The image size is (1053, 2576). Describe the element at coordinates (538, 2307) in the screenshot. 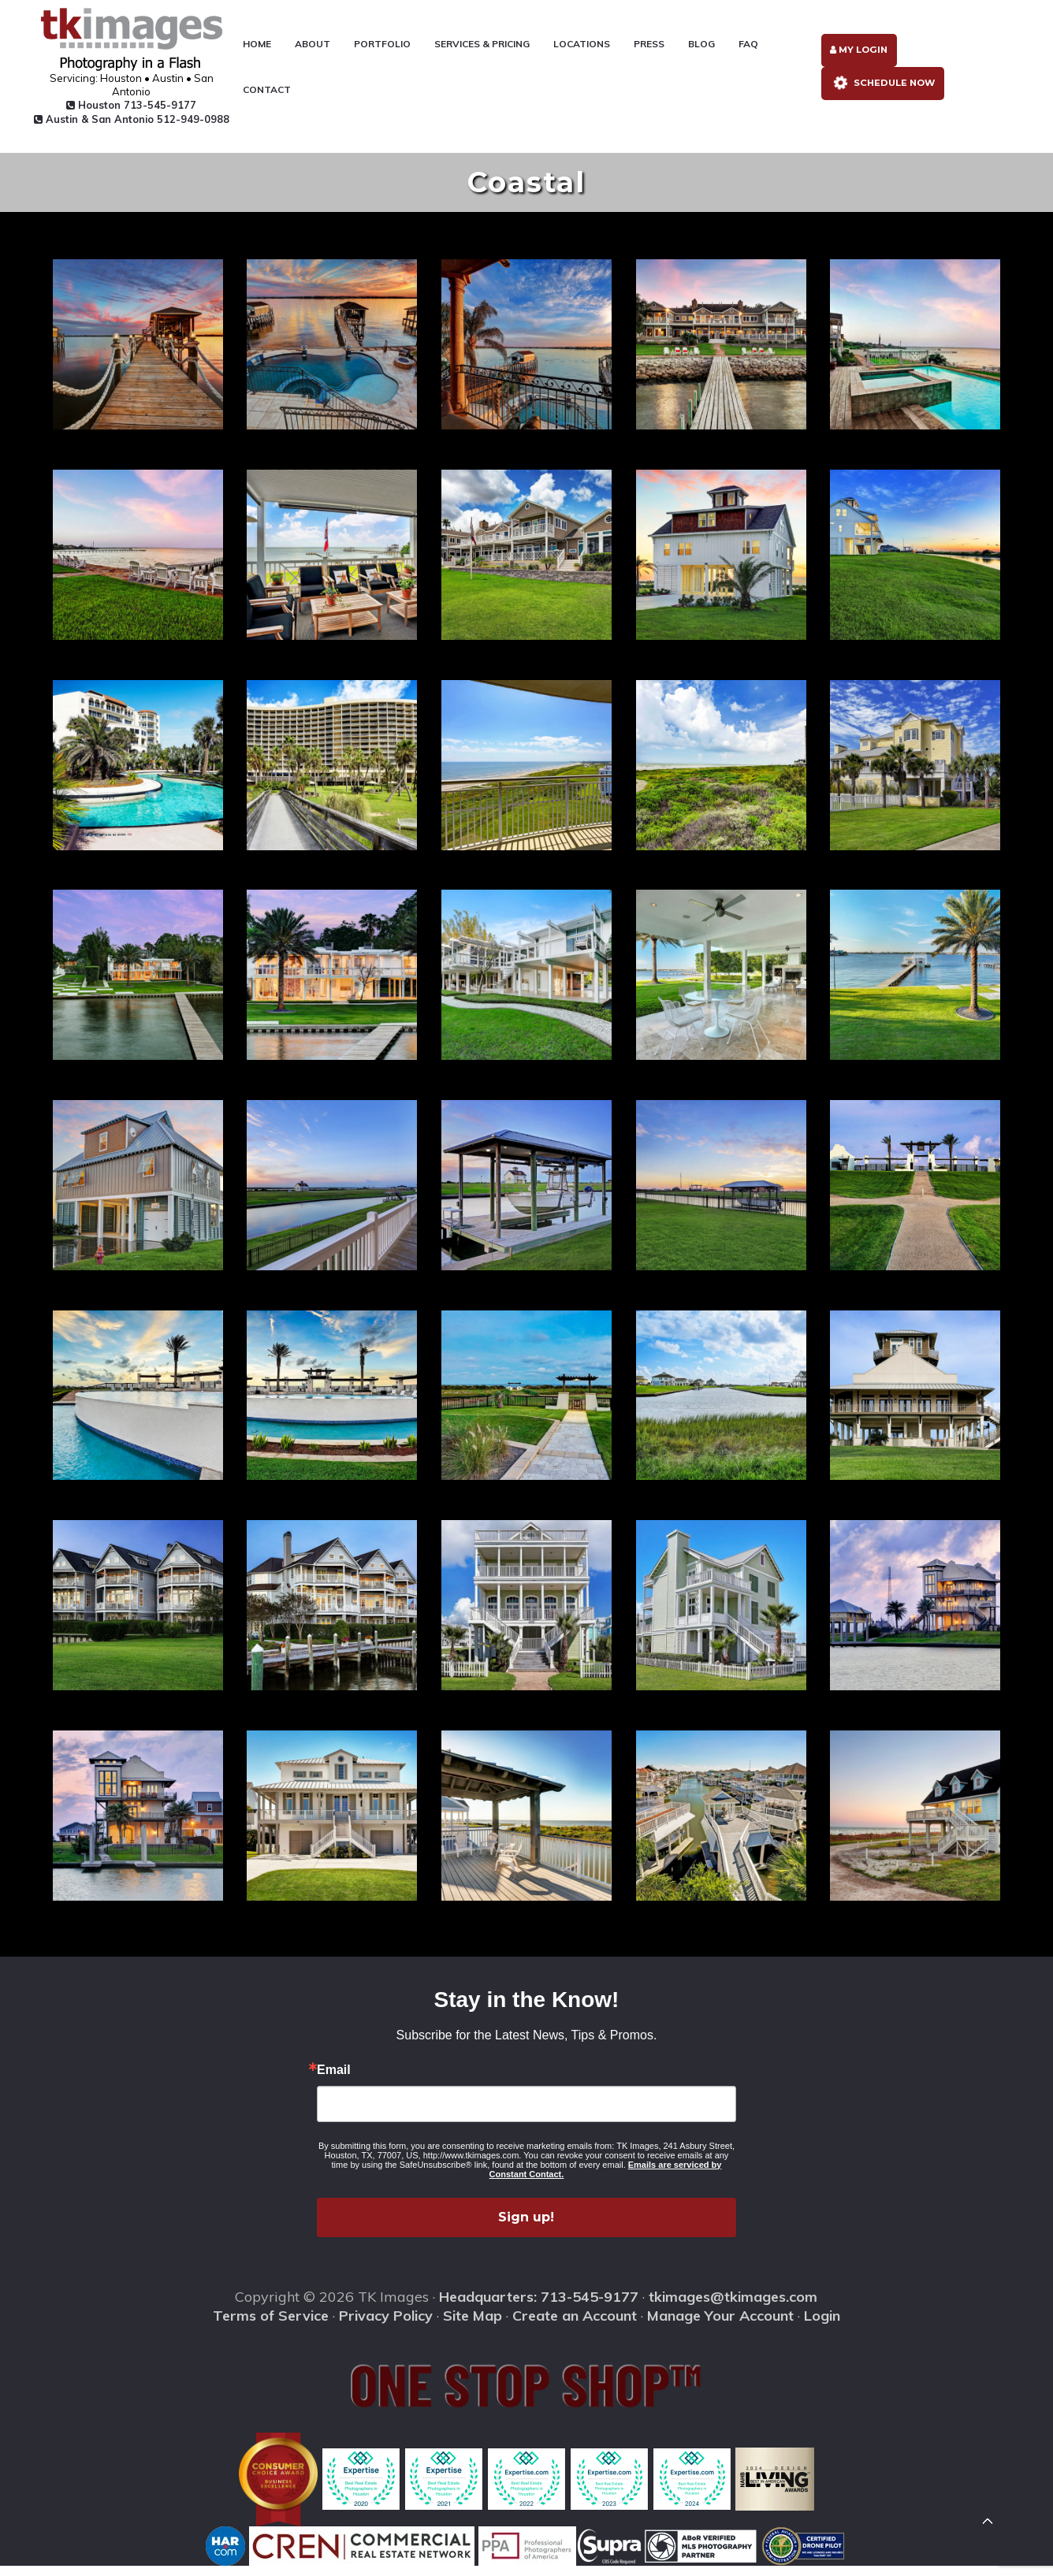

I see `Headquarters: 713-545-9177` at that location.